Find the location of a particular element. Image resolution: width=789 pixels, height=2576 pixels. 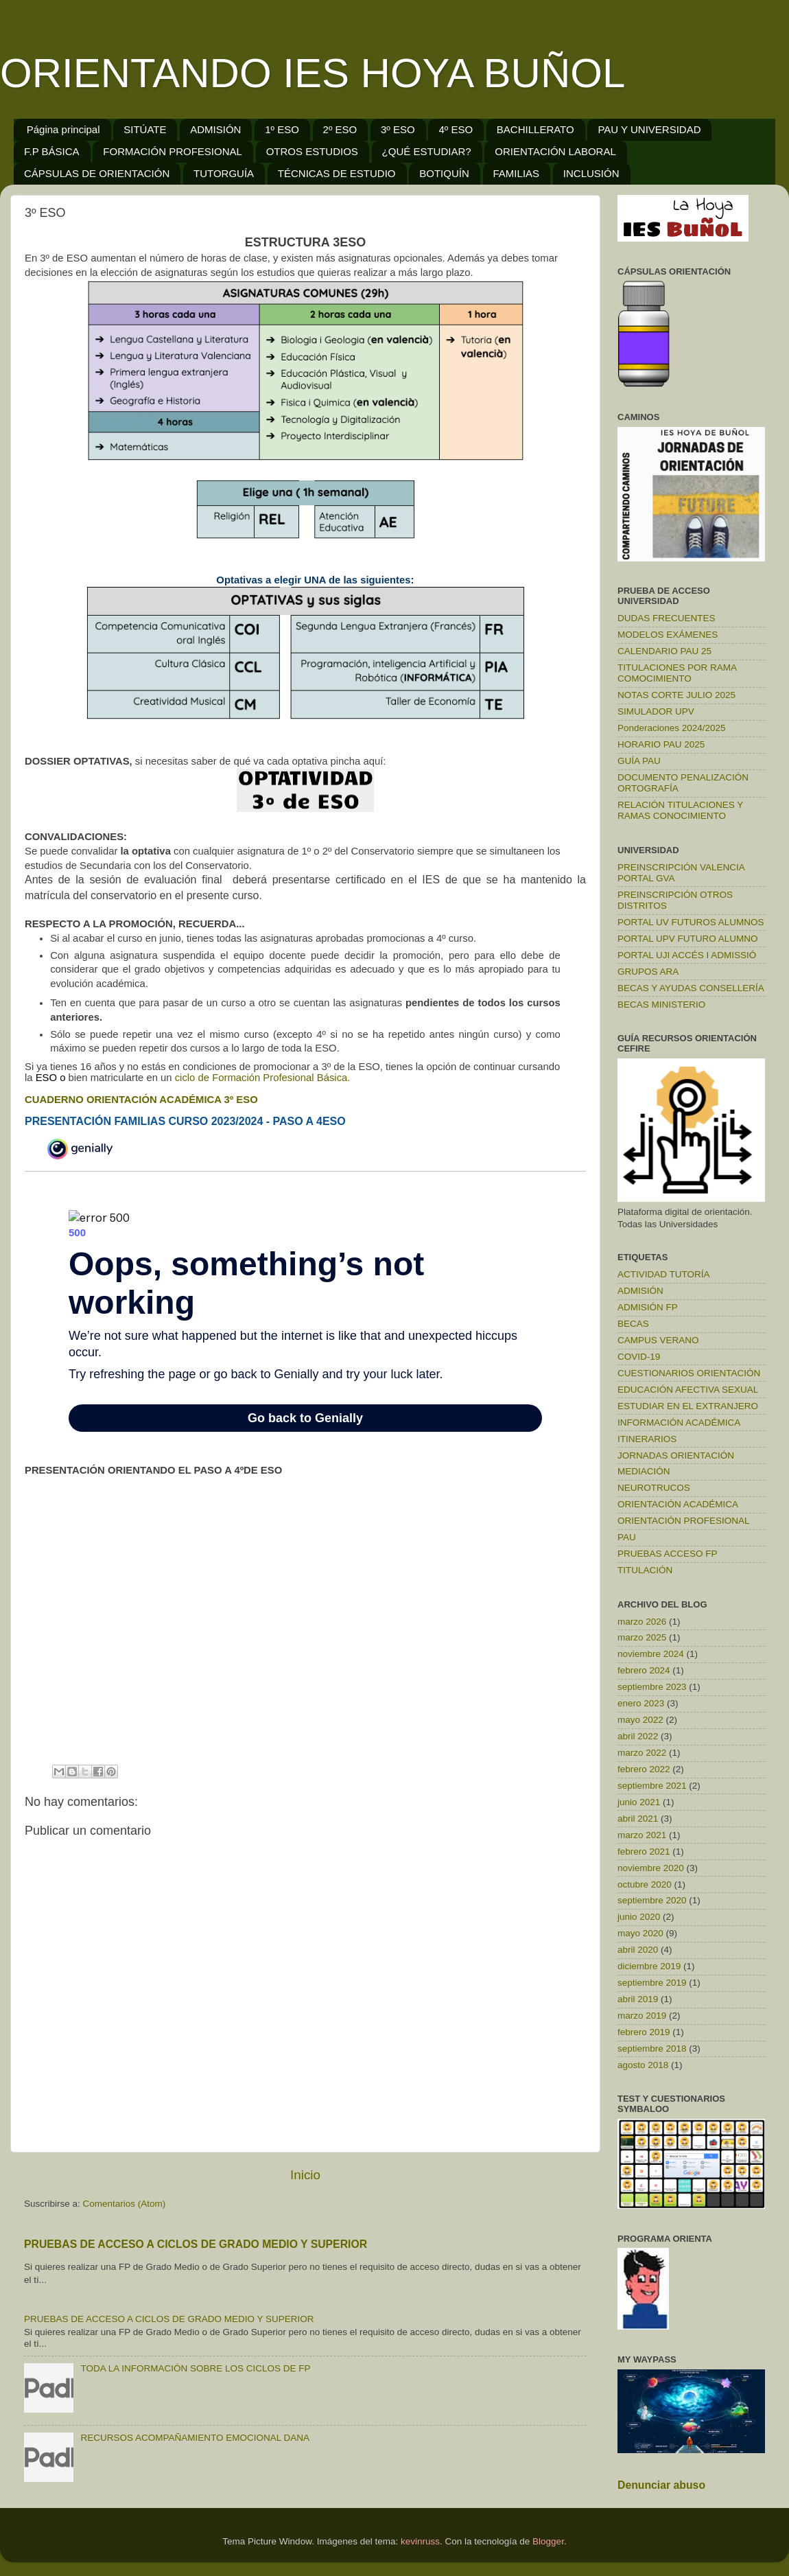

marzo 2021 is located at coordinates (641, 1835).